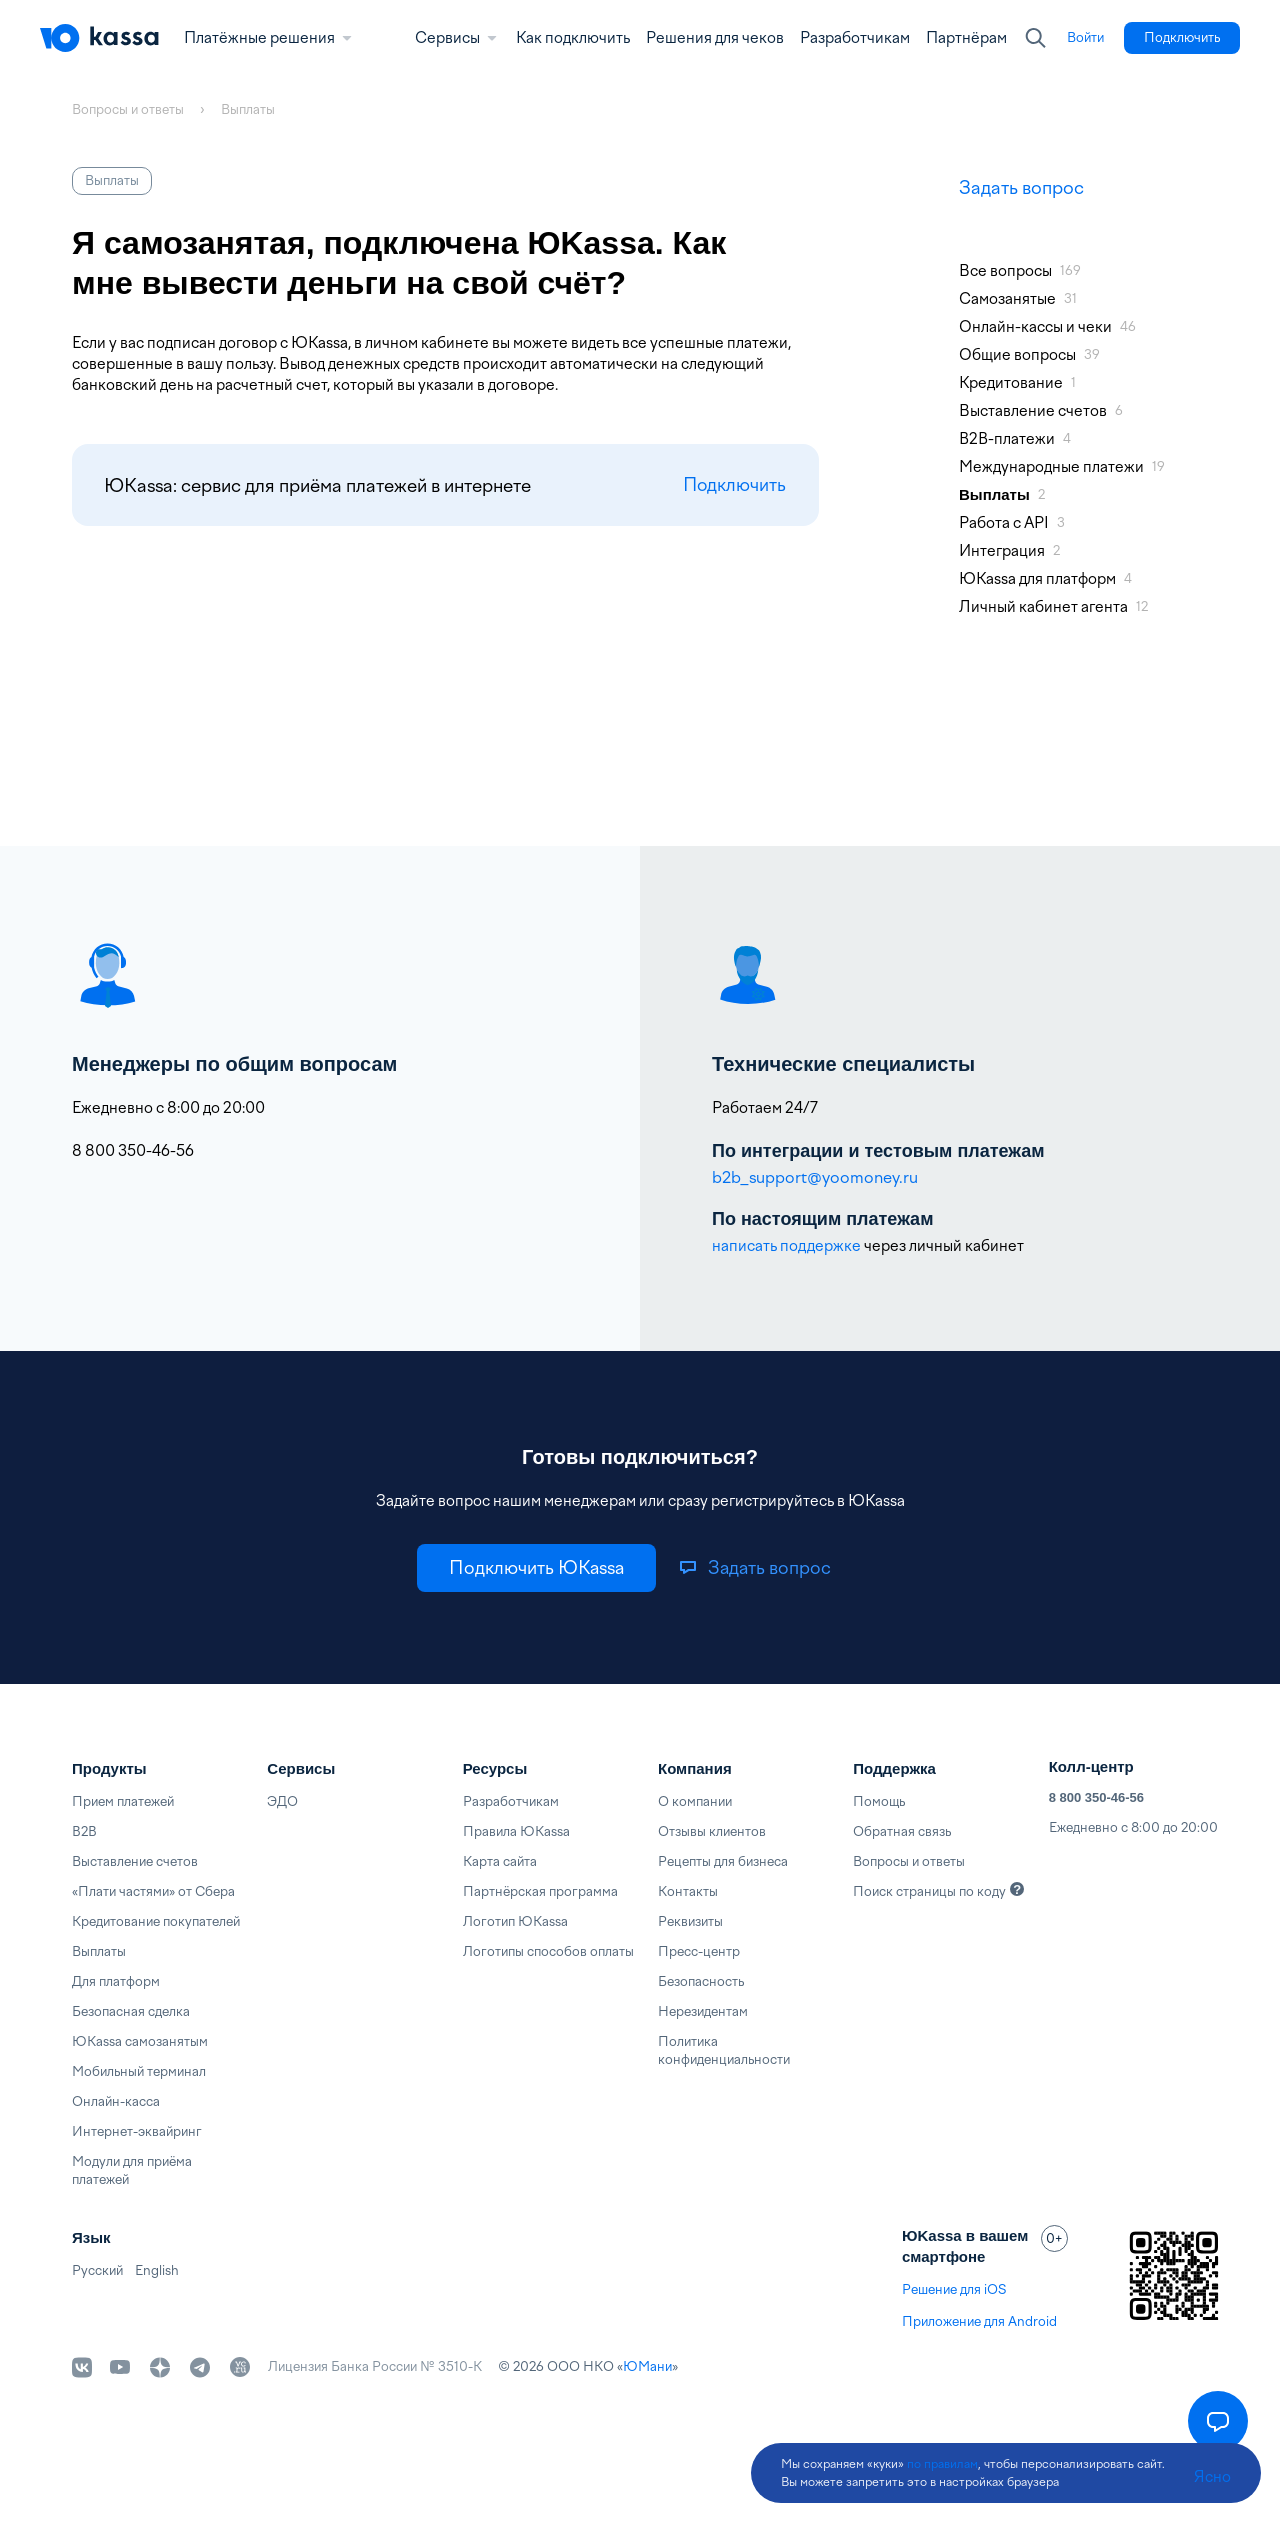 Image resolution: width=1280 pixels, height=2523 pixels. I want to click on Русский, so click(97, 2270).